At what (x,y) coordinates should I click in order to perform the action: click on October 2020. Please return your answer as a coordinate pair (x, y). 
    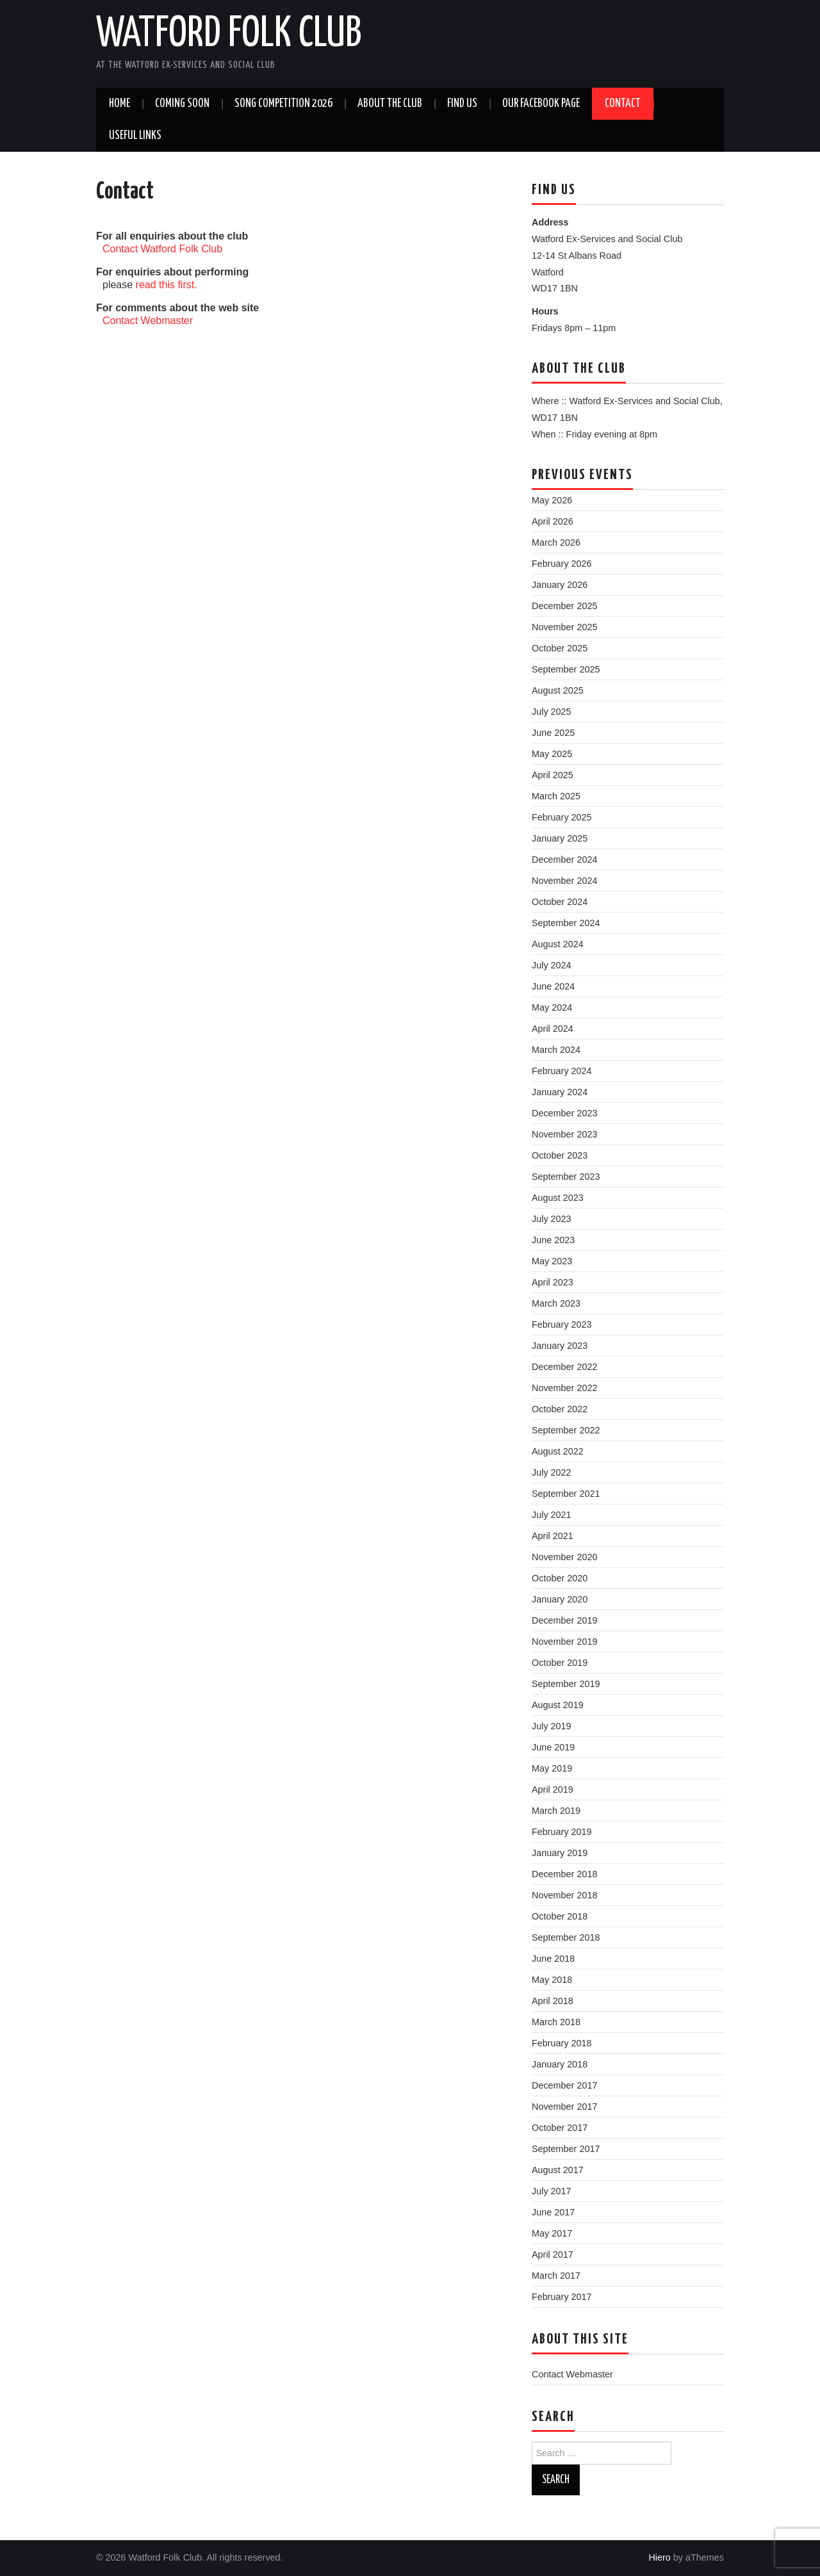
    Looking at the image, I should click on (559, 1578).